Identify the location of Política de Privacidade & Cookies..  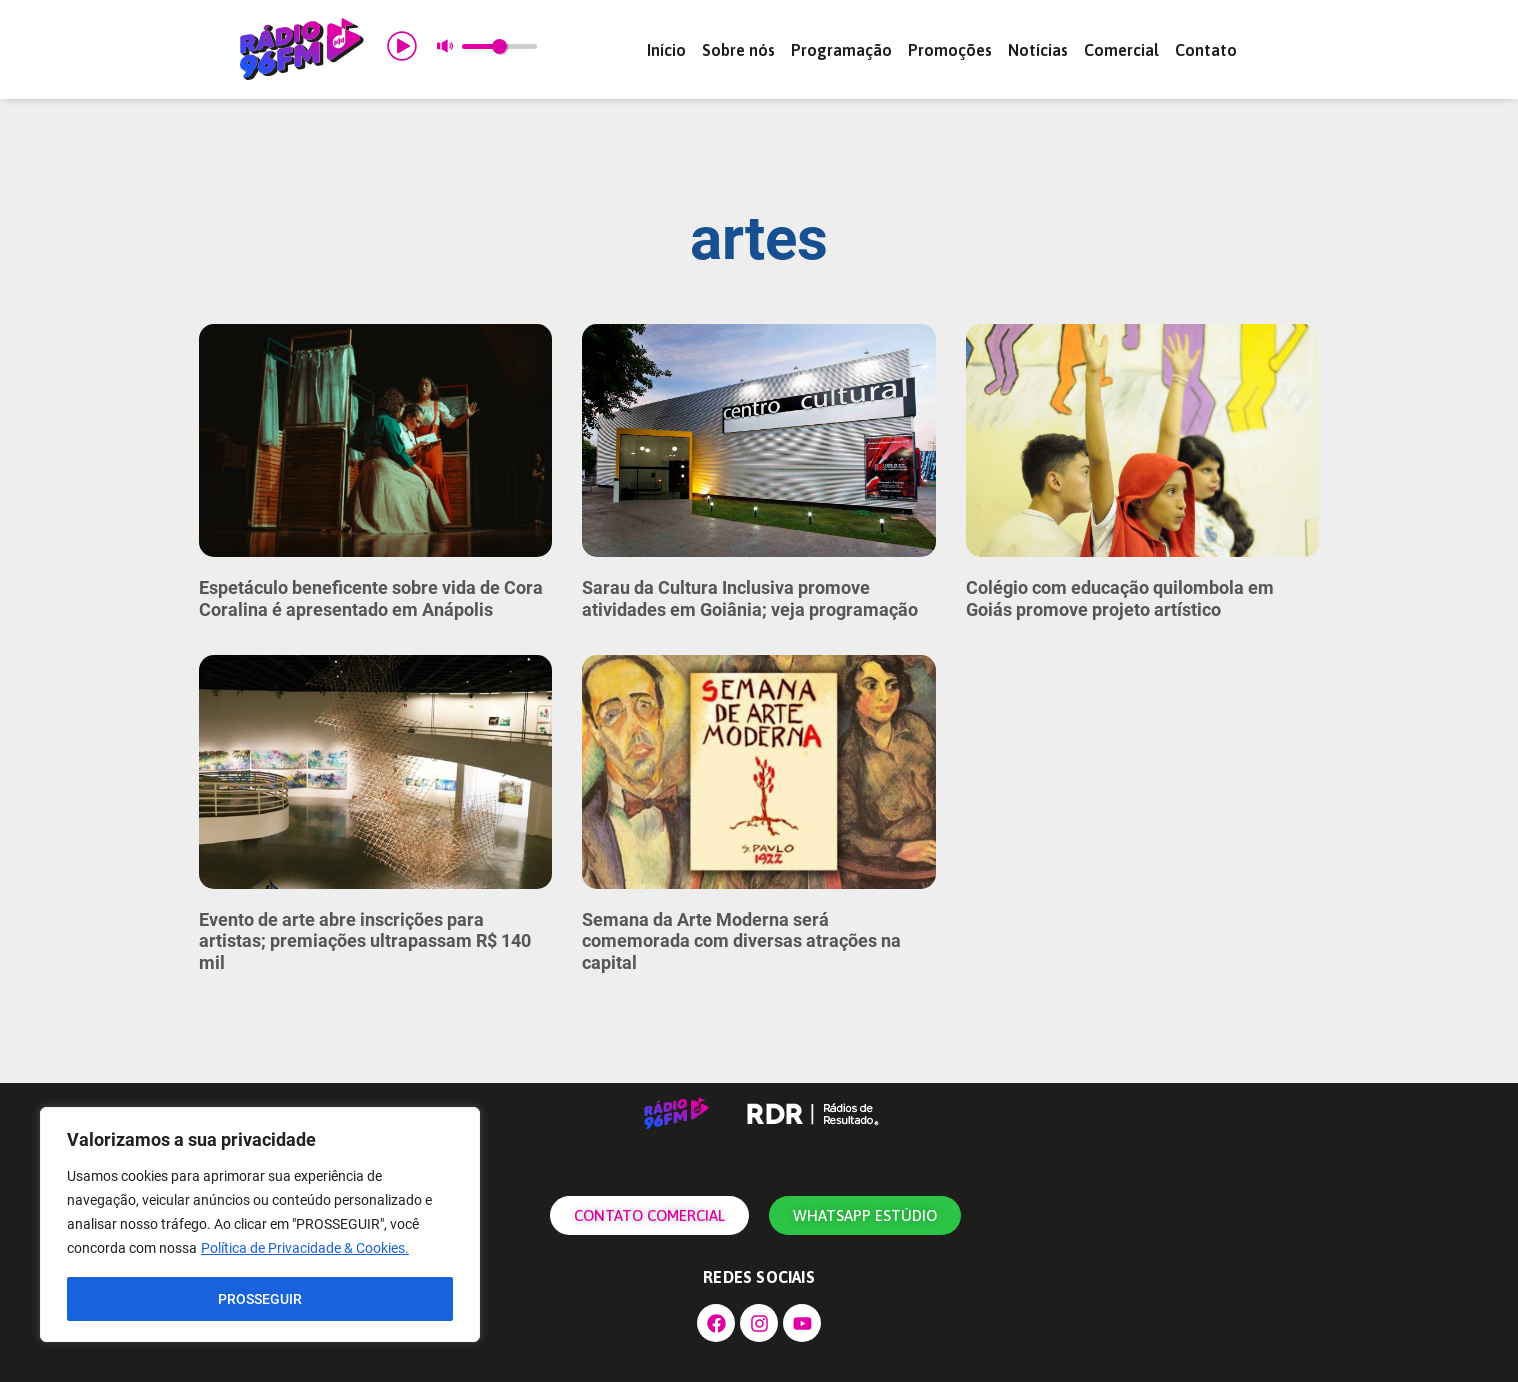
(305, 1249).